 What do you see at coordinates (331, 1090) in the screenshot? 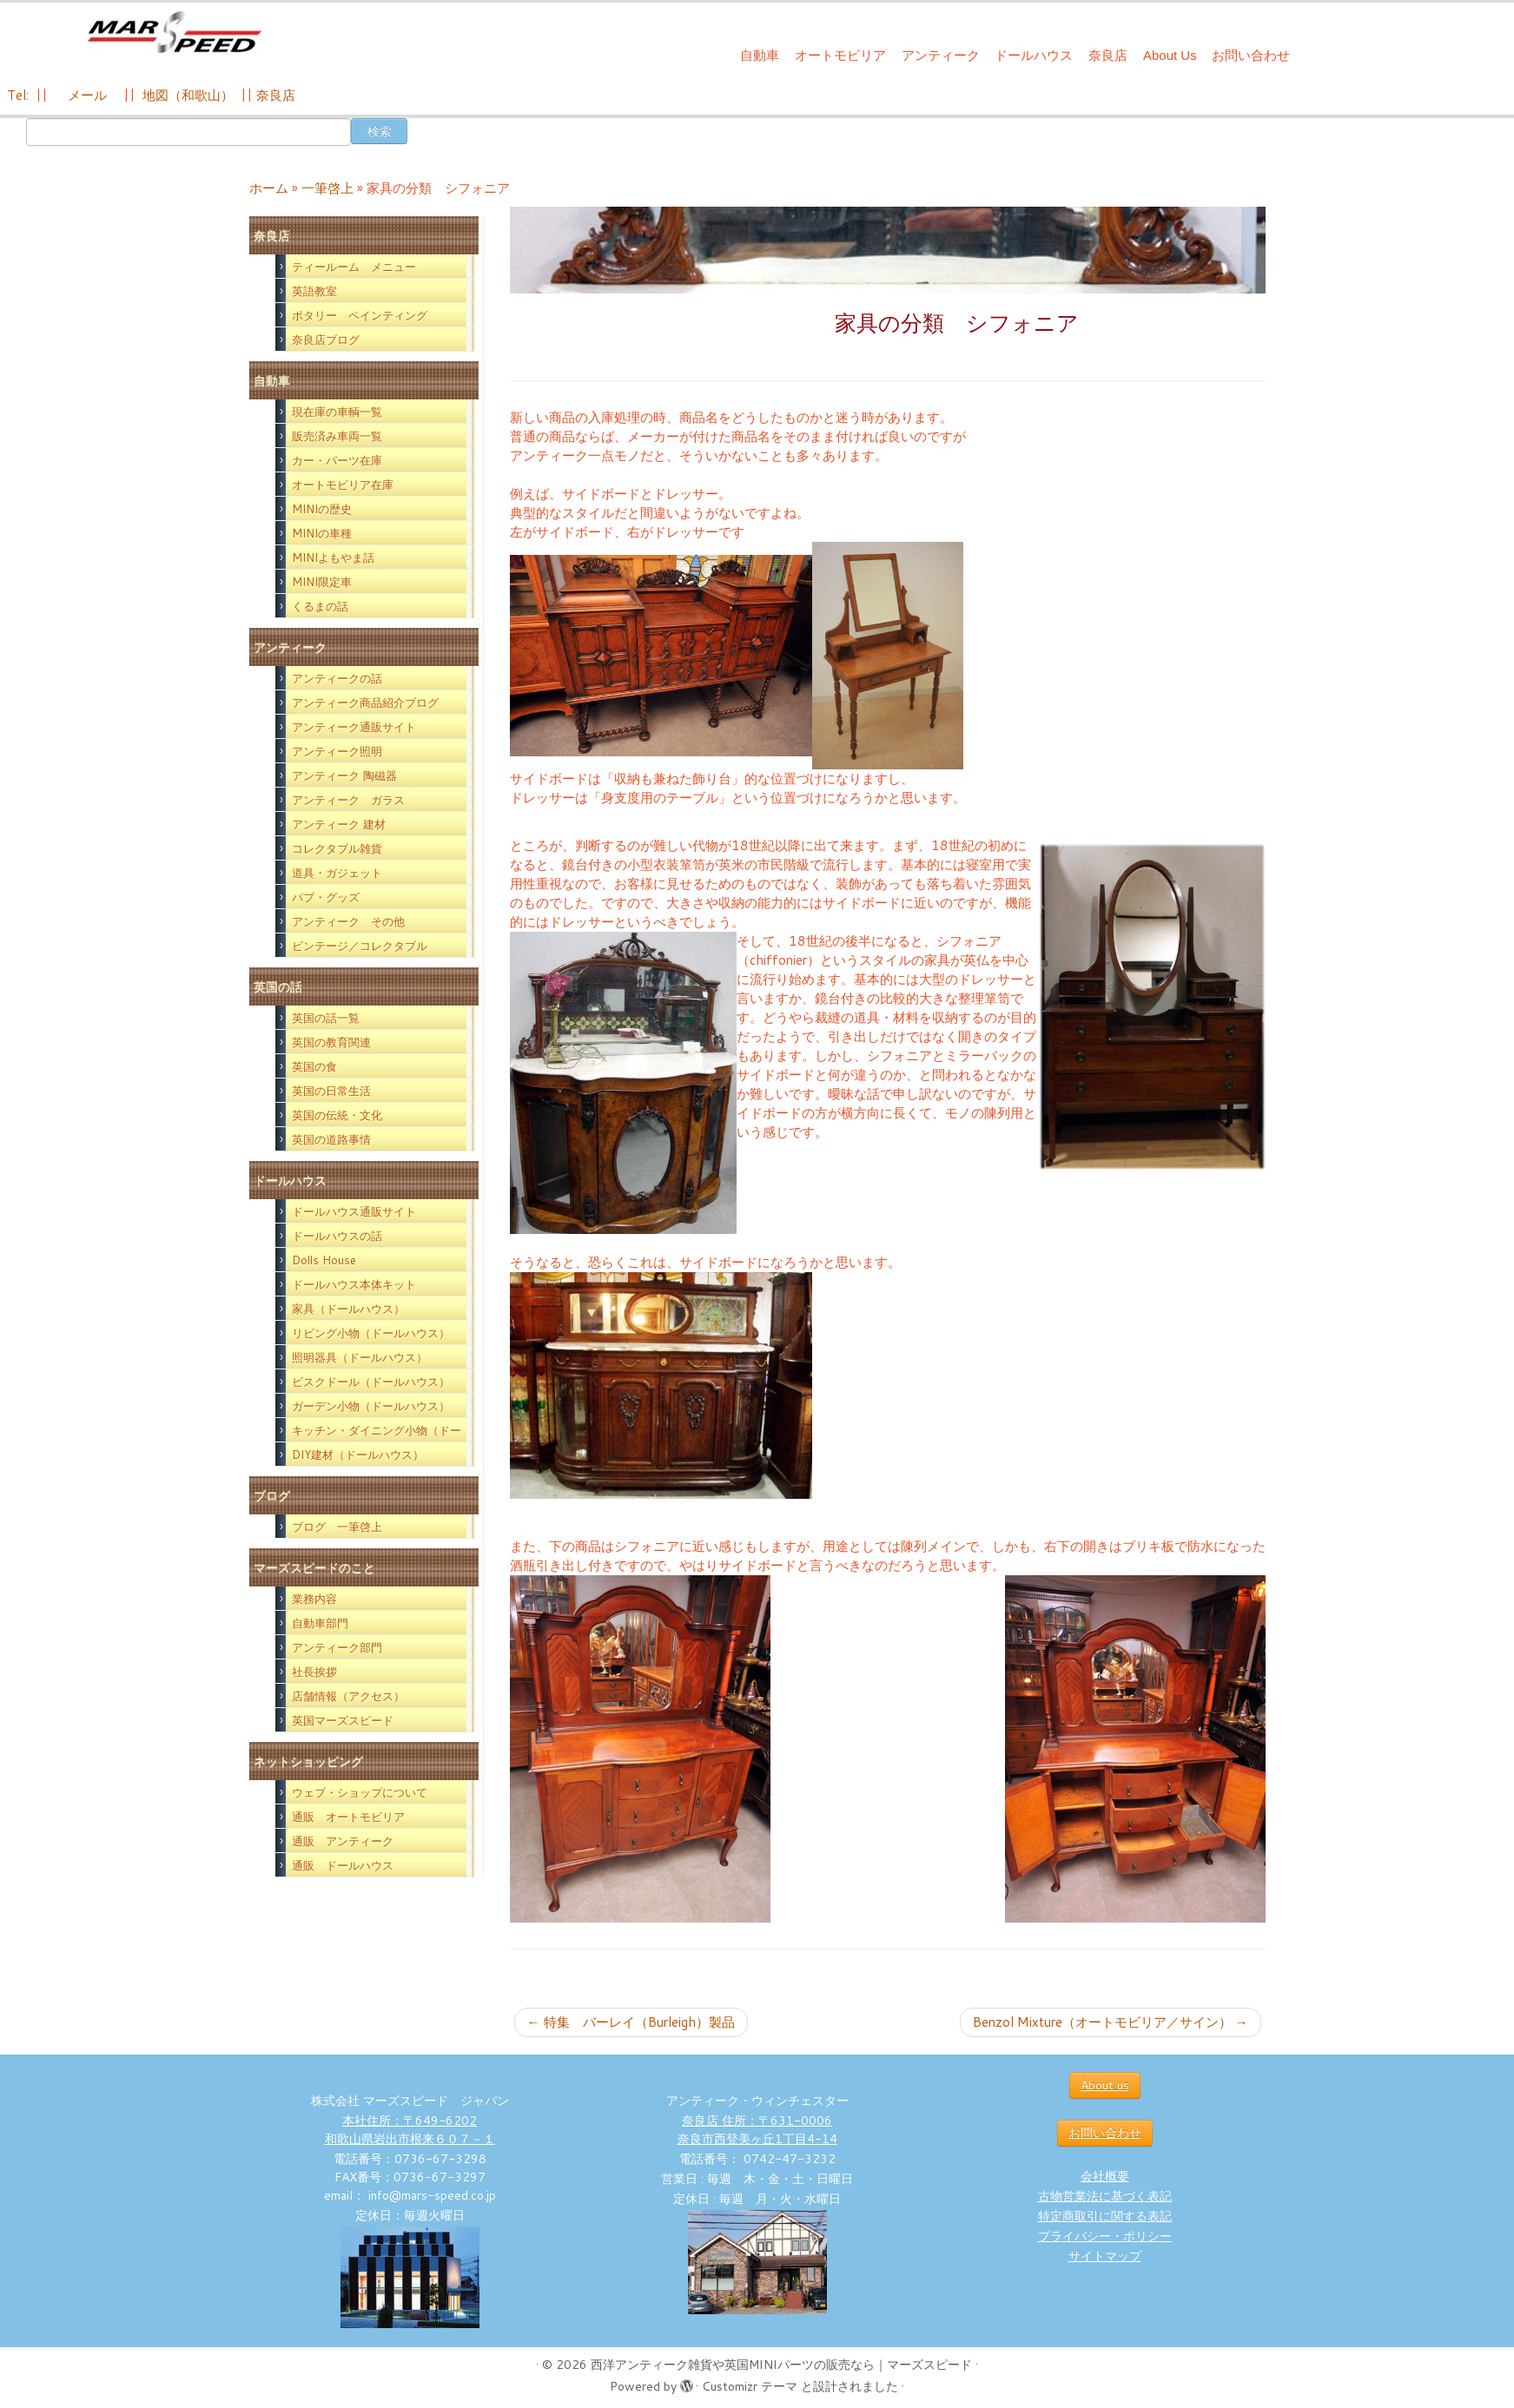
I see `英国の日常生活` at bounding box center [331, 1090].